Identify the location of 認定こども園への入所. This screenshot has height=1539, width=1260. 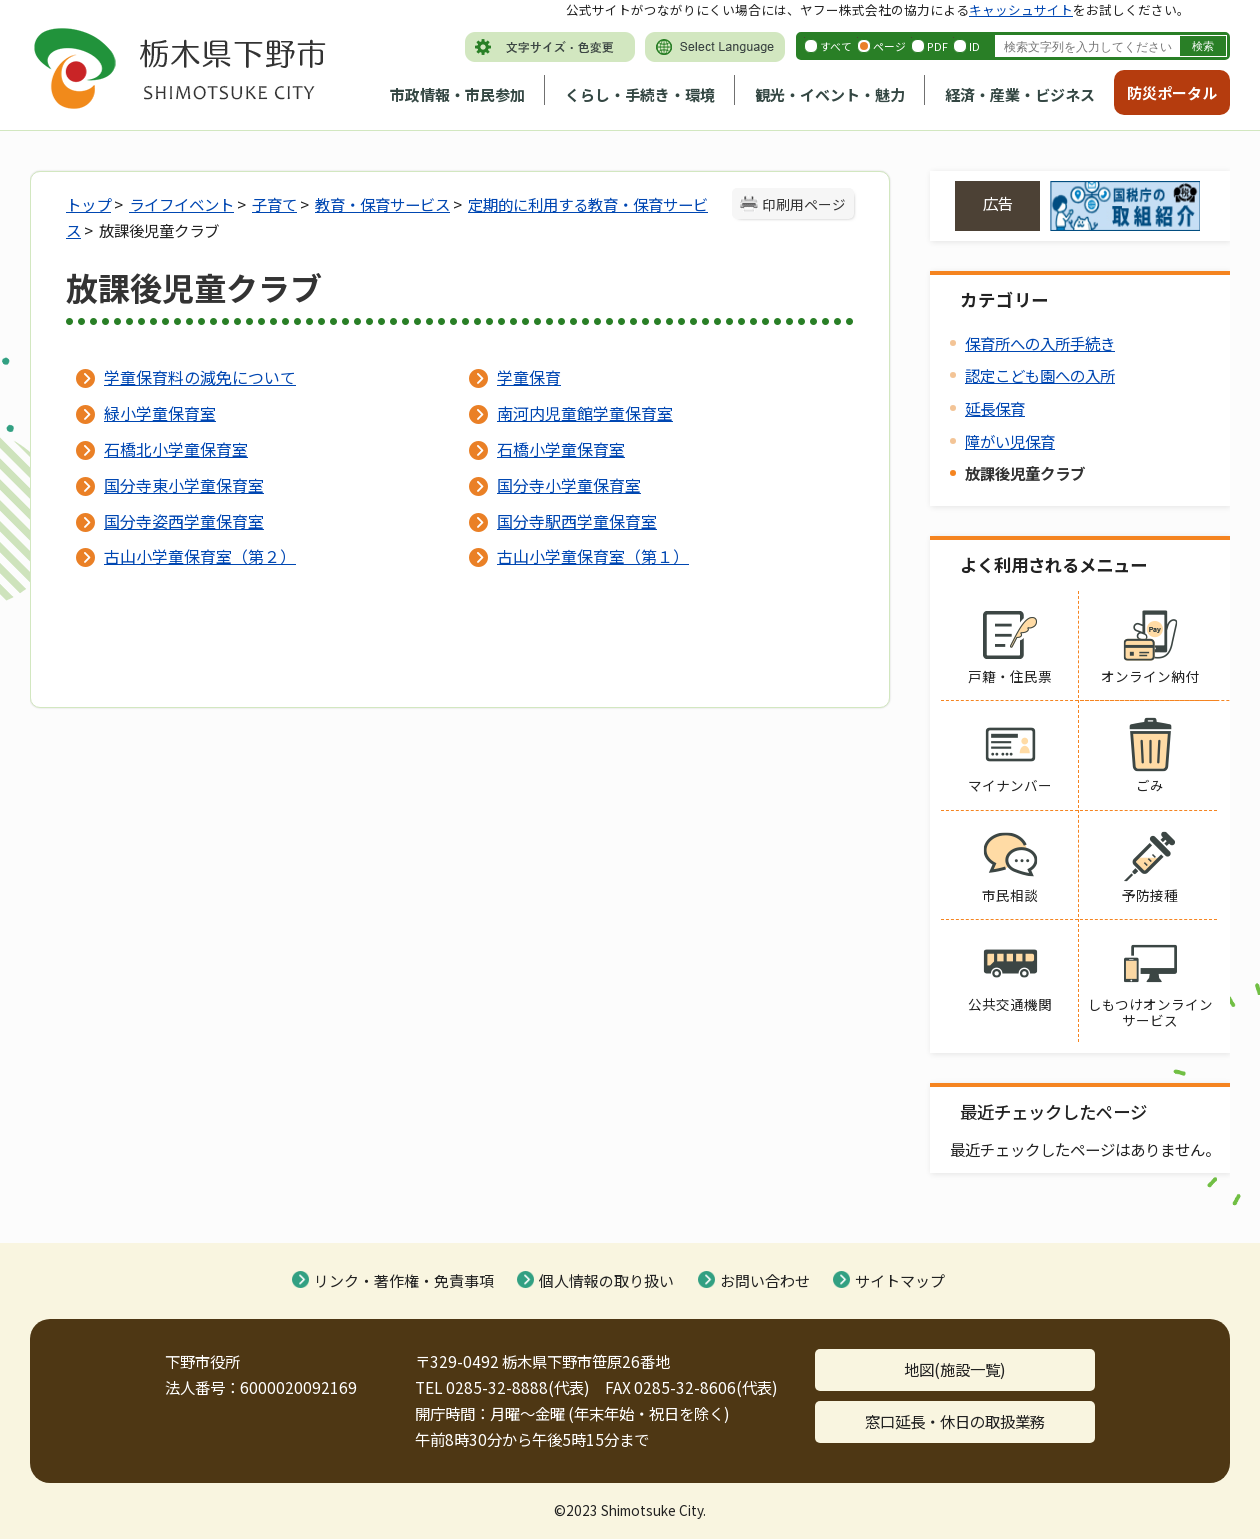
(1040, 375).